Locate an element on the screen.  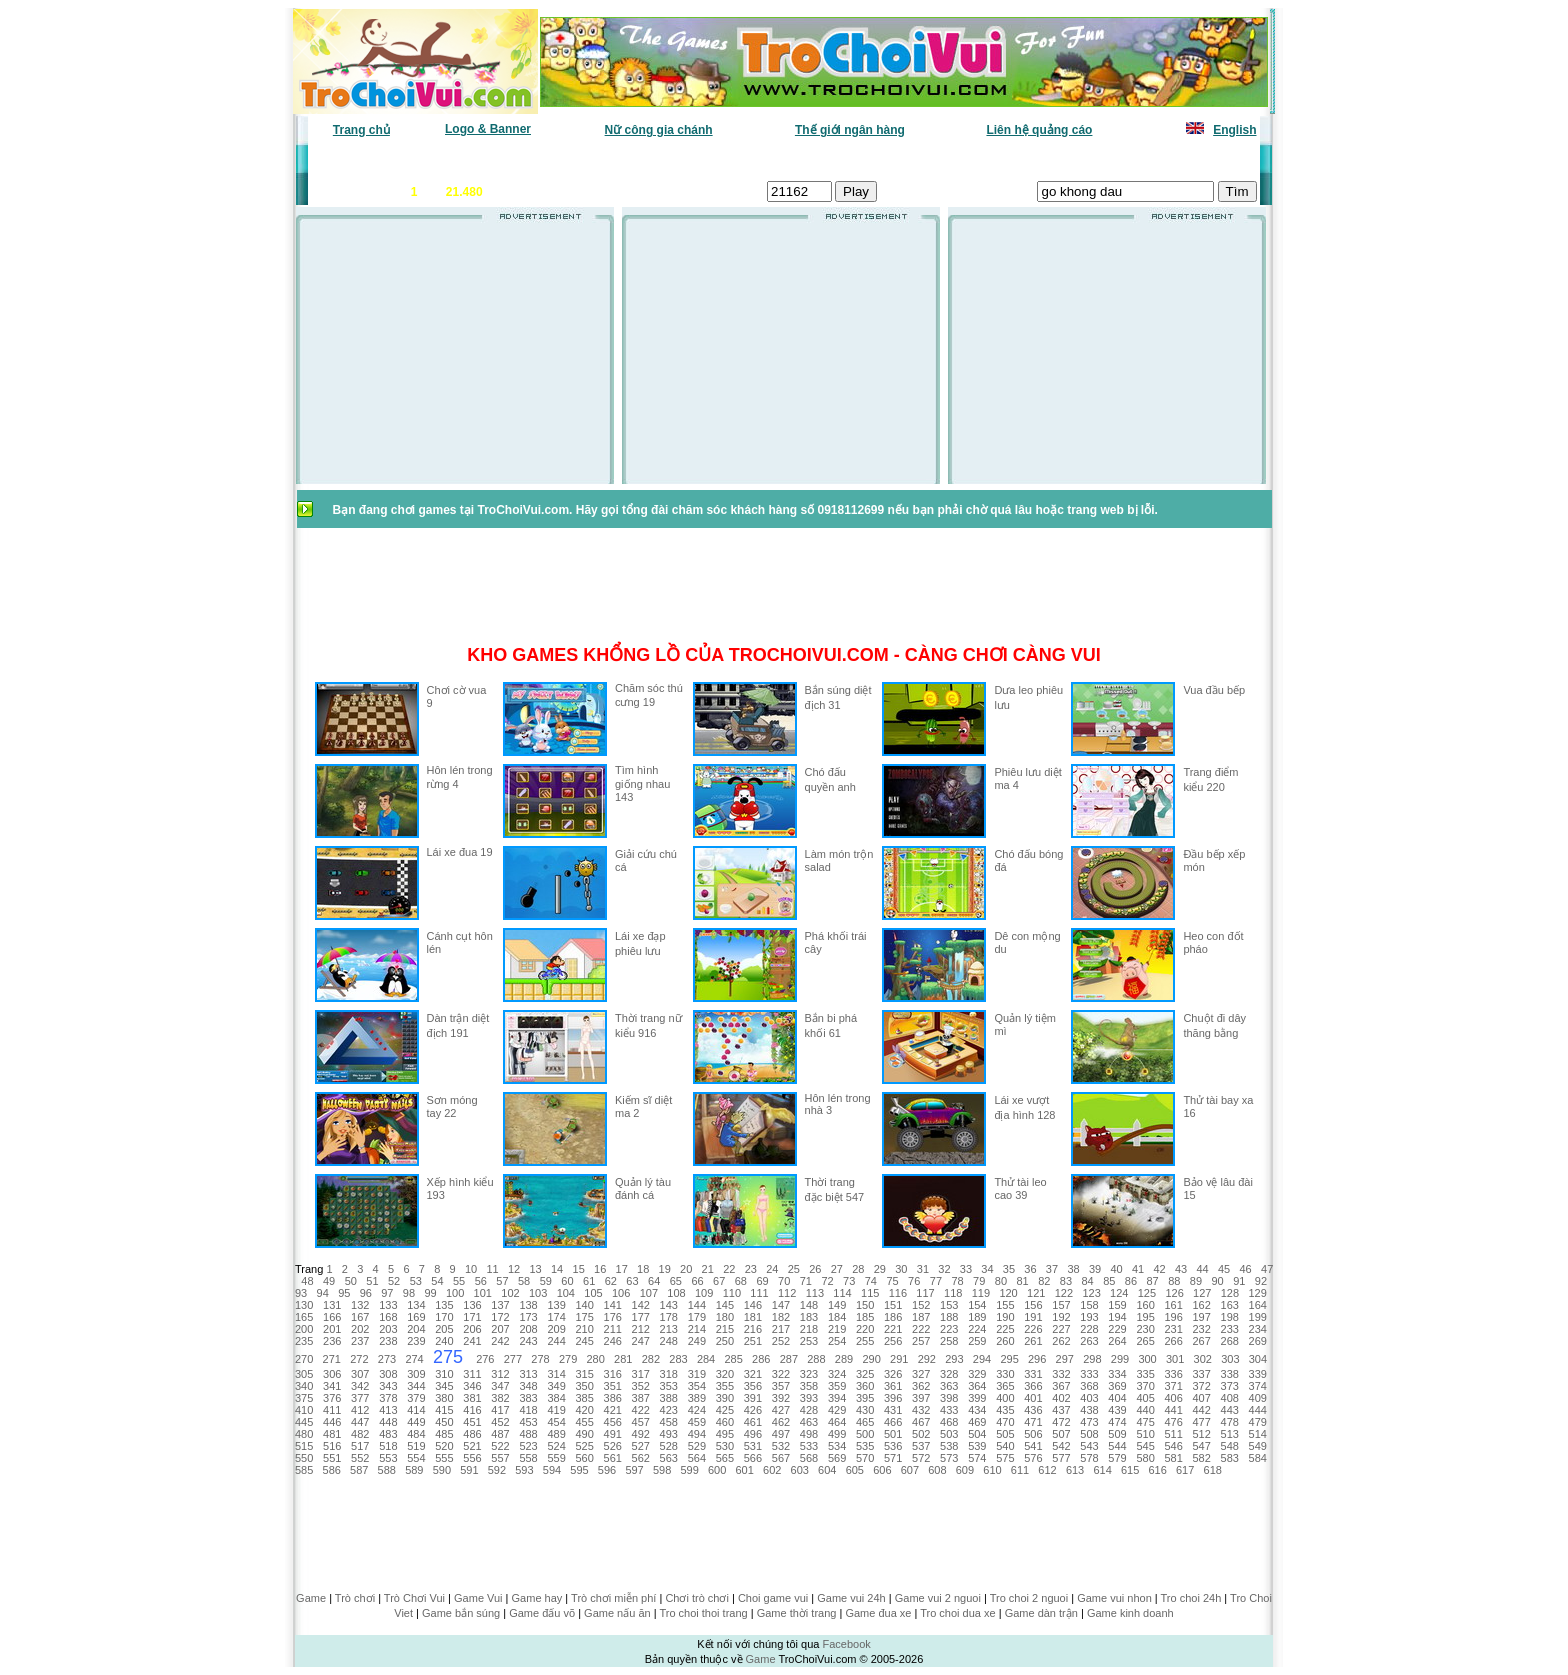
277 is located at coordinates (513, 1359).